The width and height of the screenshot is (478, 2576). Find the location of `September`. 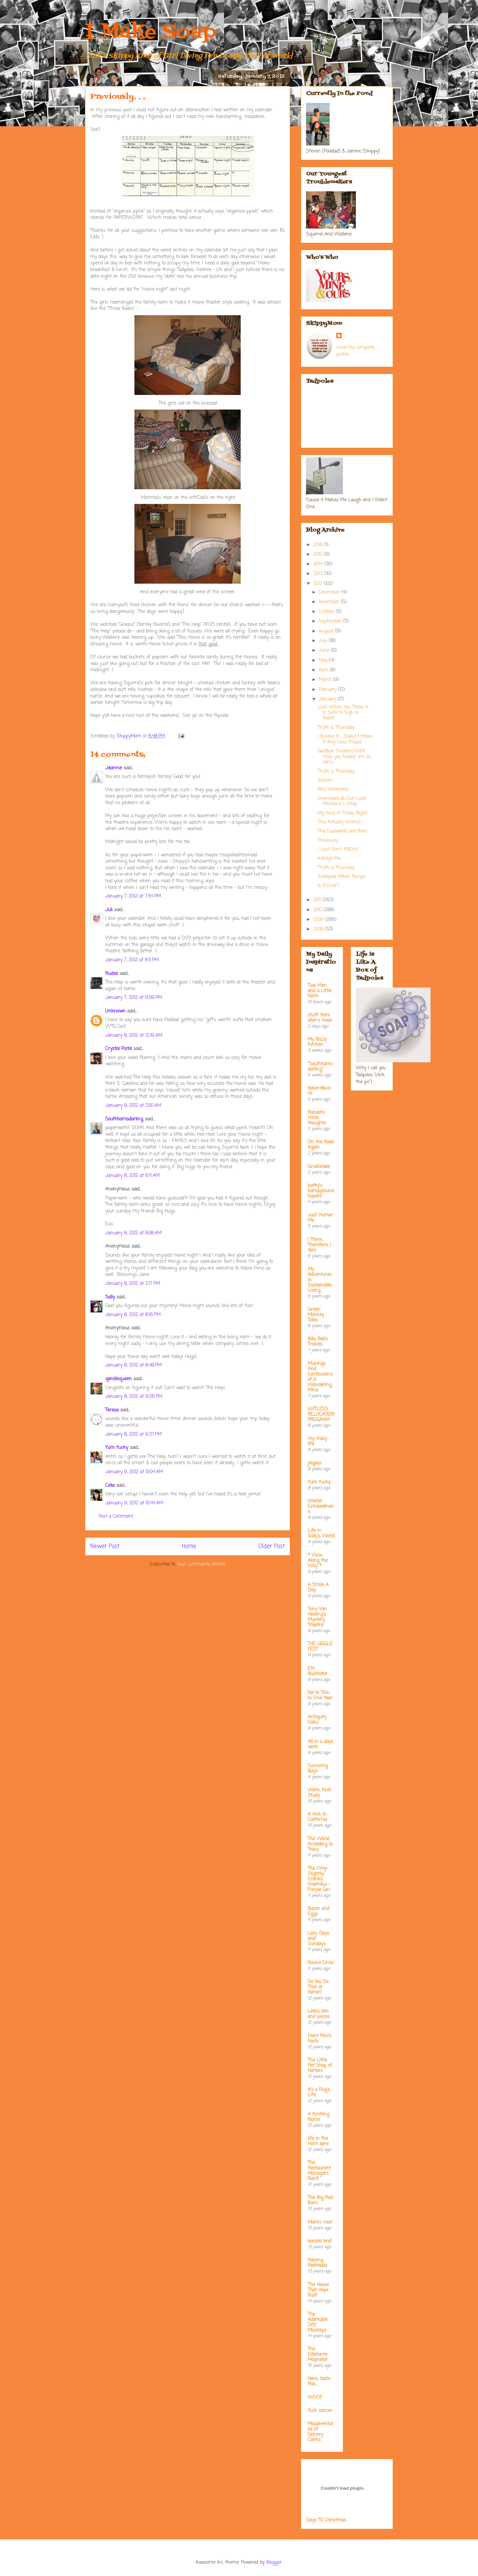

September is located at coordinates (331, 621).